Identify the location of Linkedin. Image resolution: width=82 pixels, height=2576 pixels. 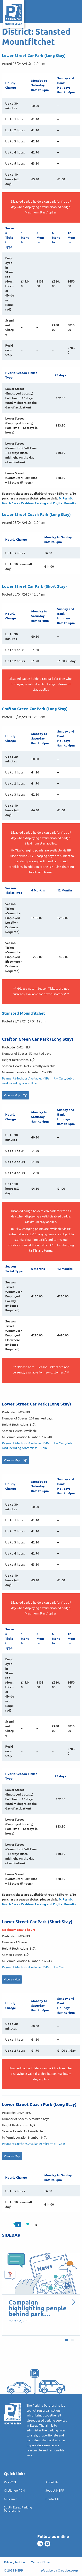
(40, 2544).